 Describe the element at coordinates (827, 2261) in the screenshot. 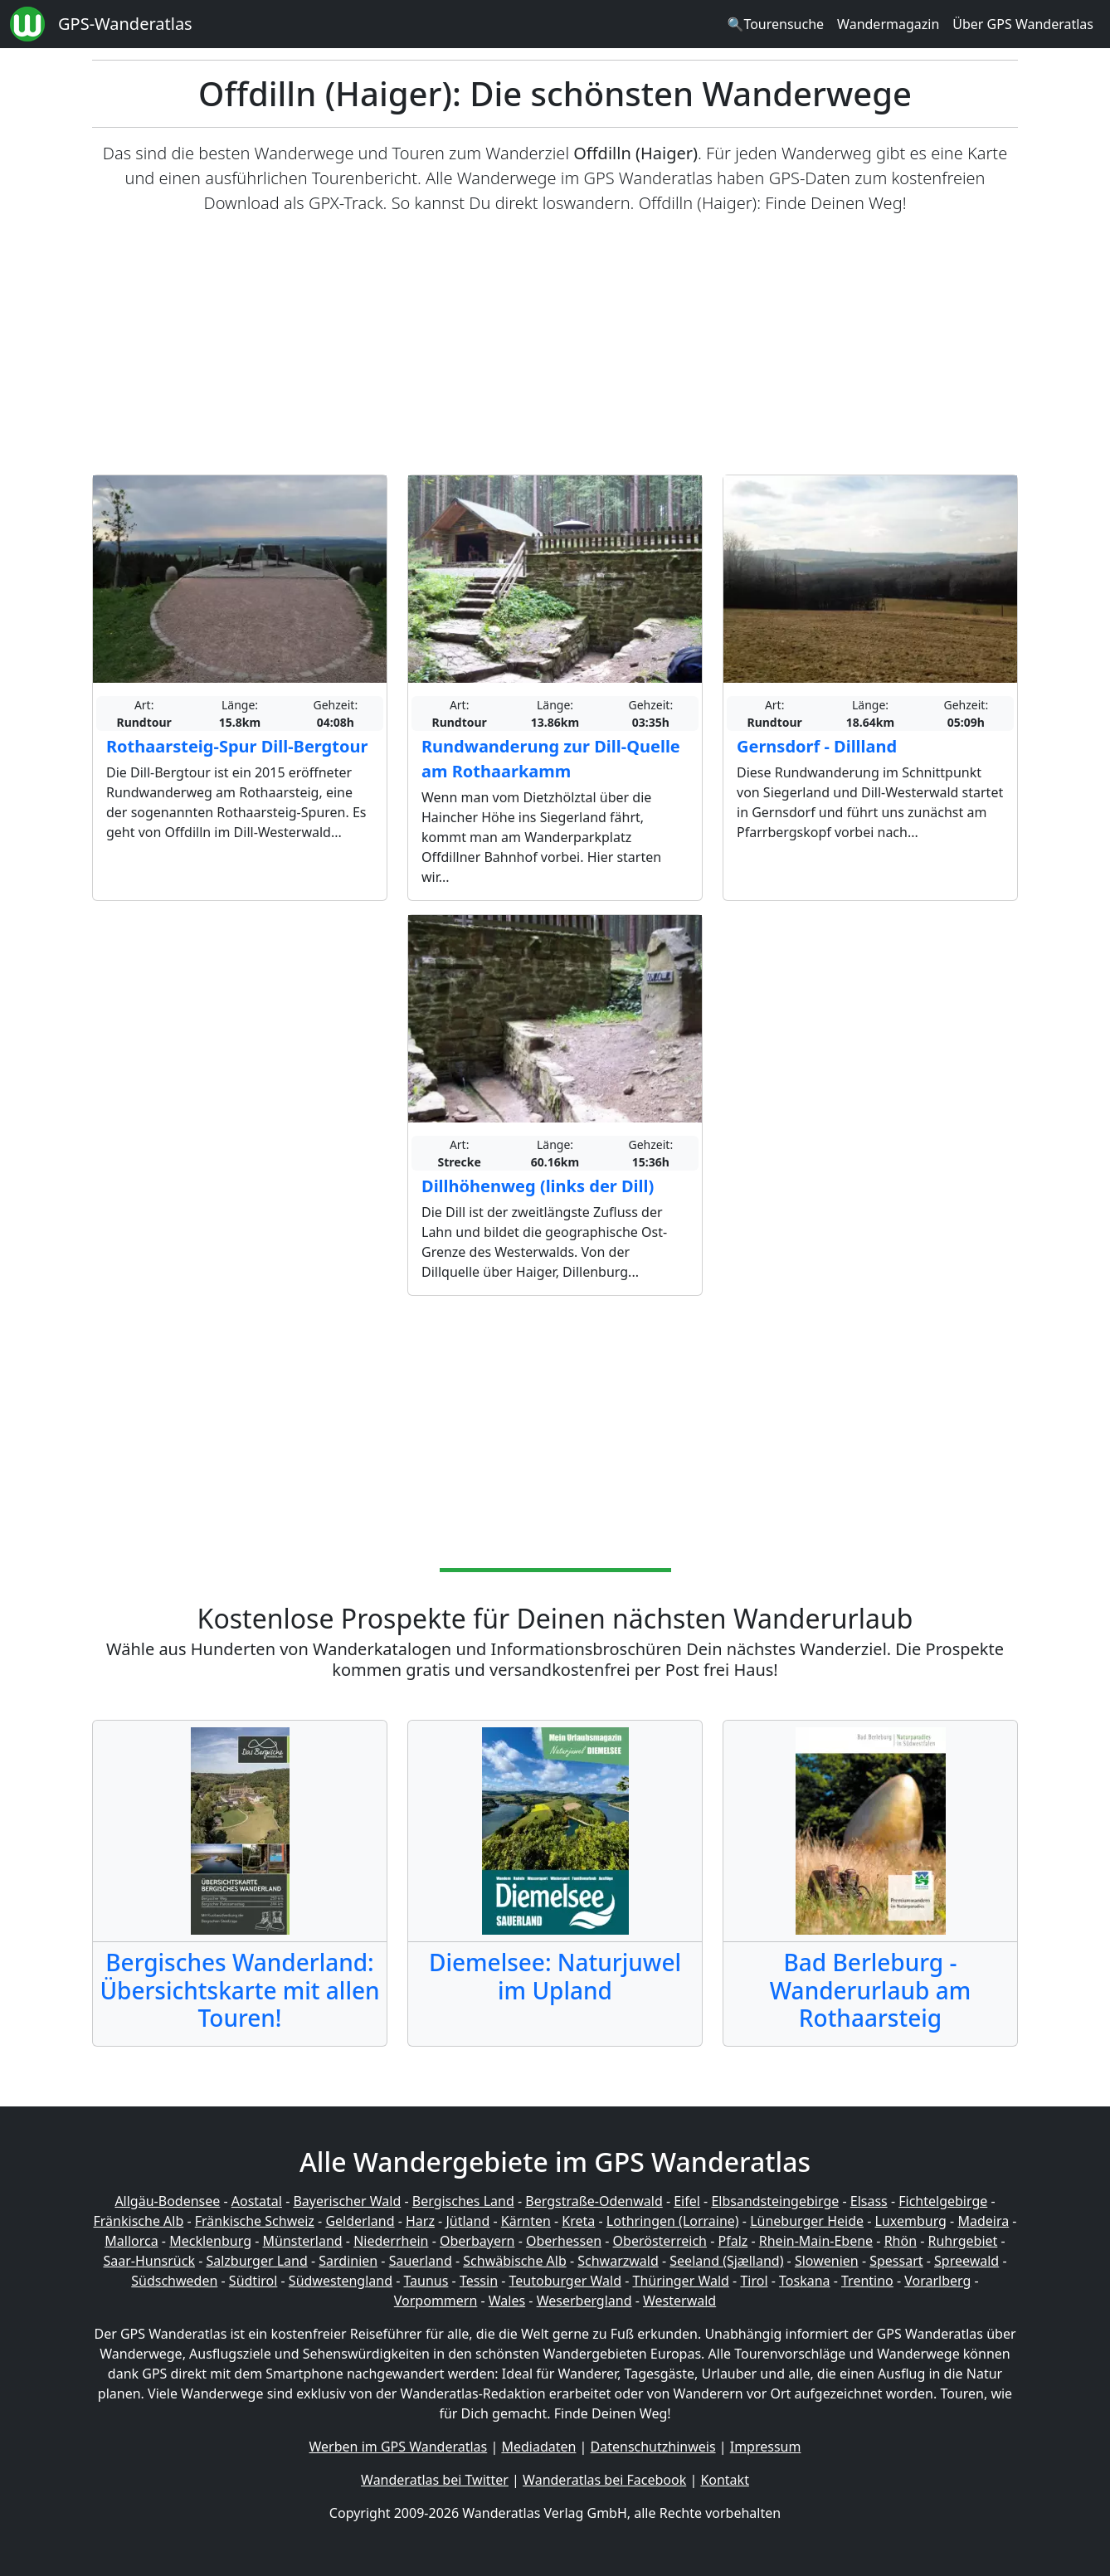

I see `Slowenien` at that location.